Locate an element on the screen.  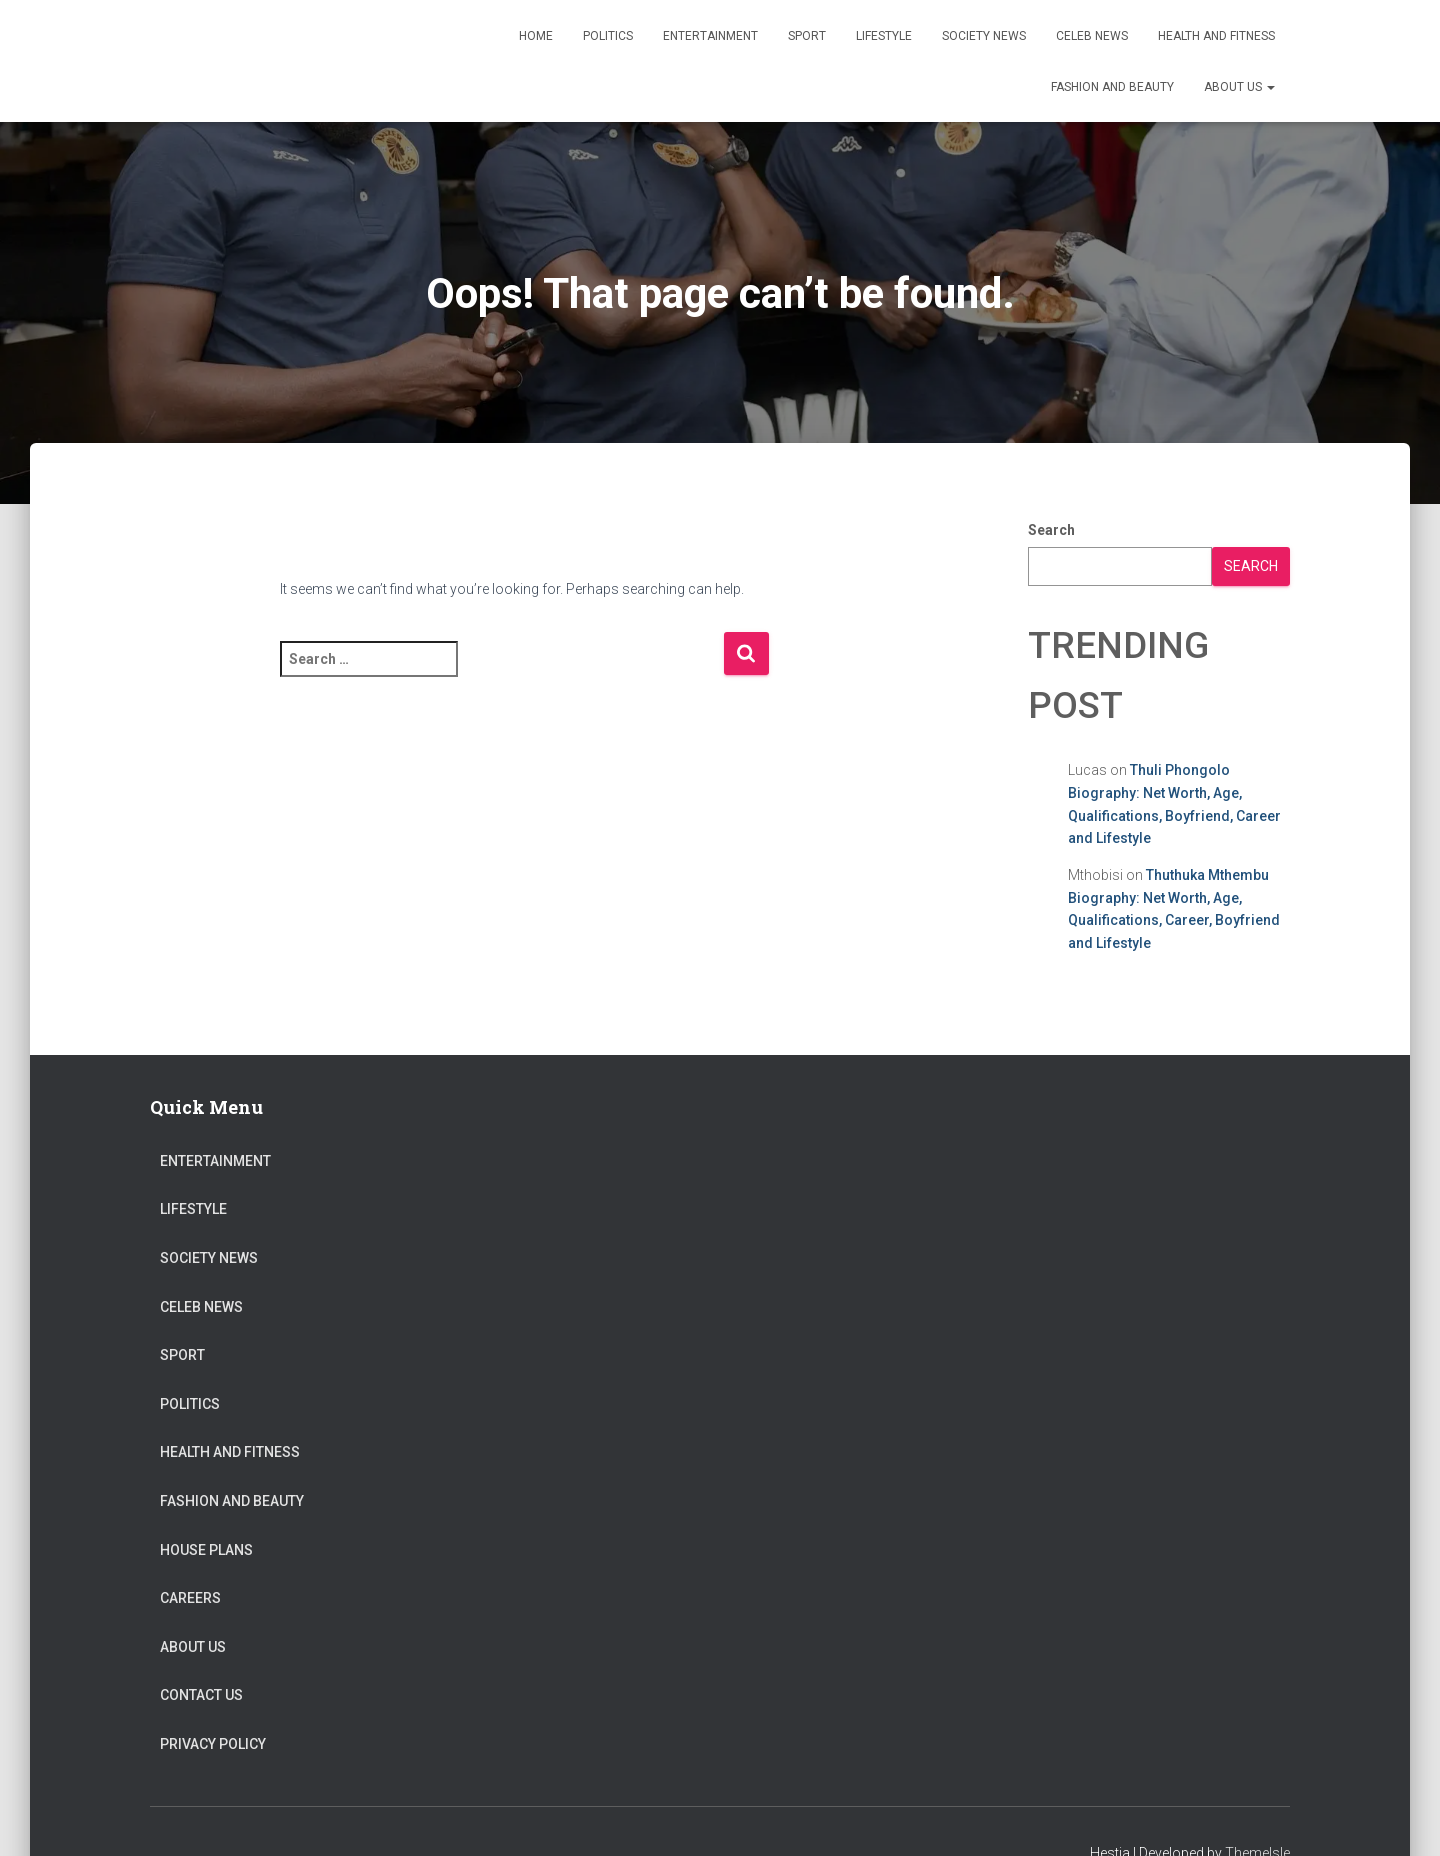
House Plans is located at coordinates (206, 1550).